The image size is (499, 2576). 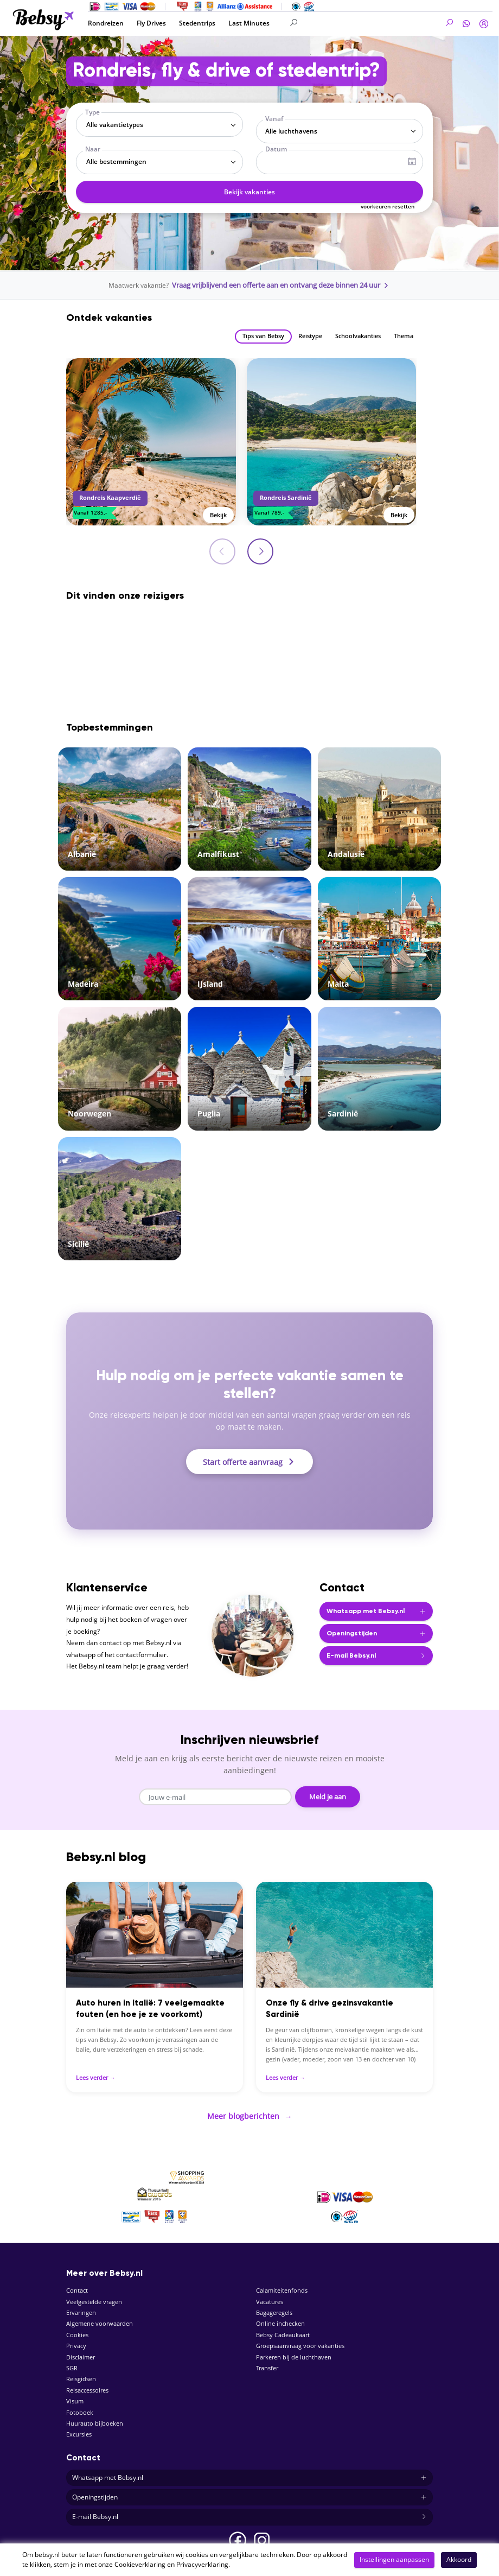 What do you see at coordinates (197, 23) in the screenshot?
I see `Stedentrips` at bounding box center [197, 23].